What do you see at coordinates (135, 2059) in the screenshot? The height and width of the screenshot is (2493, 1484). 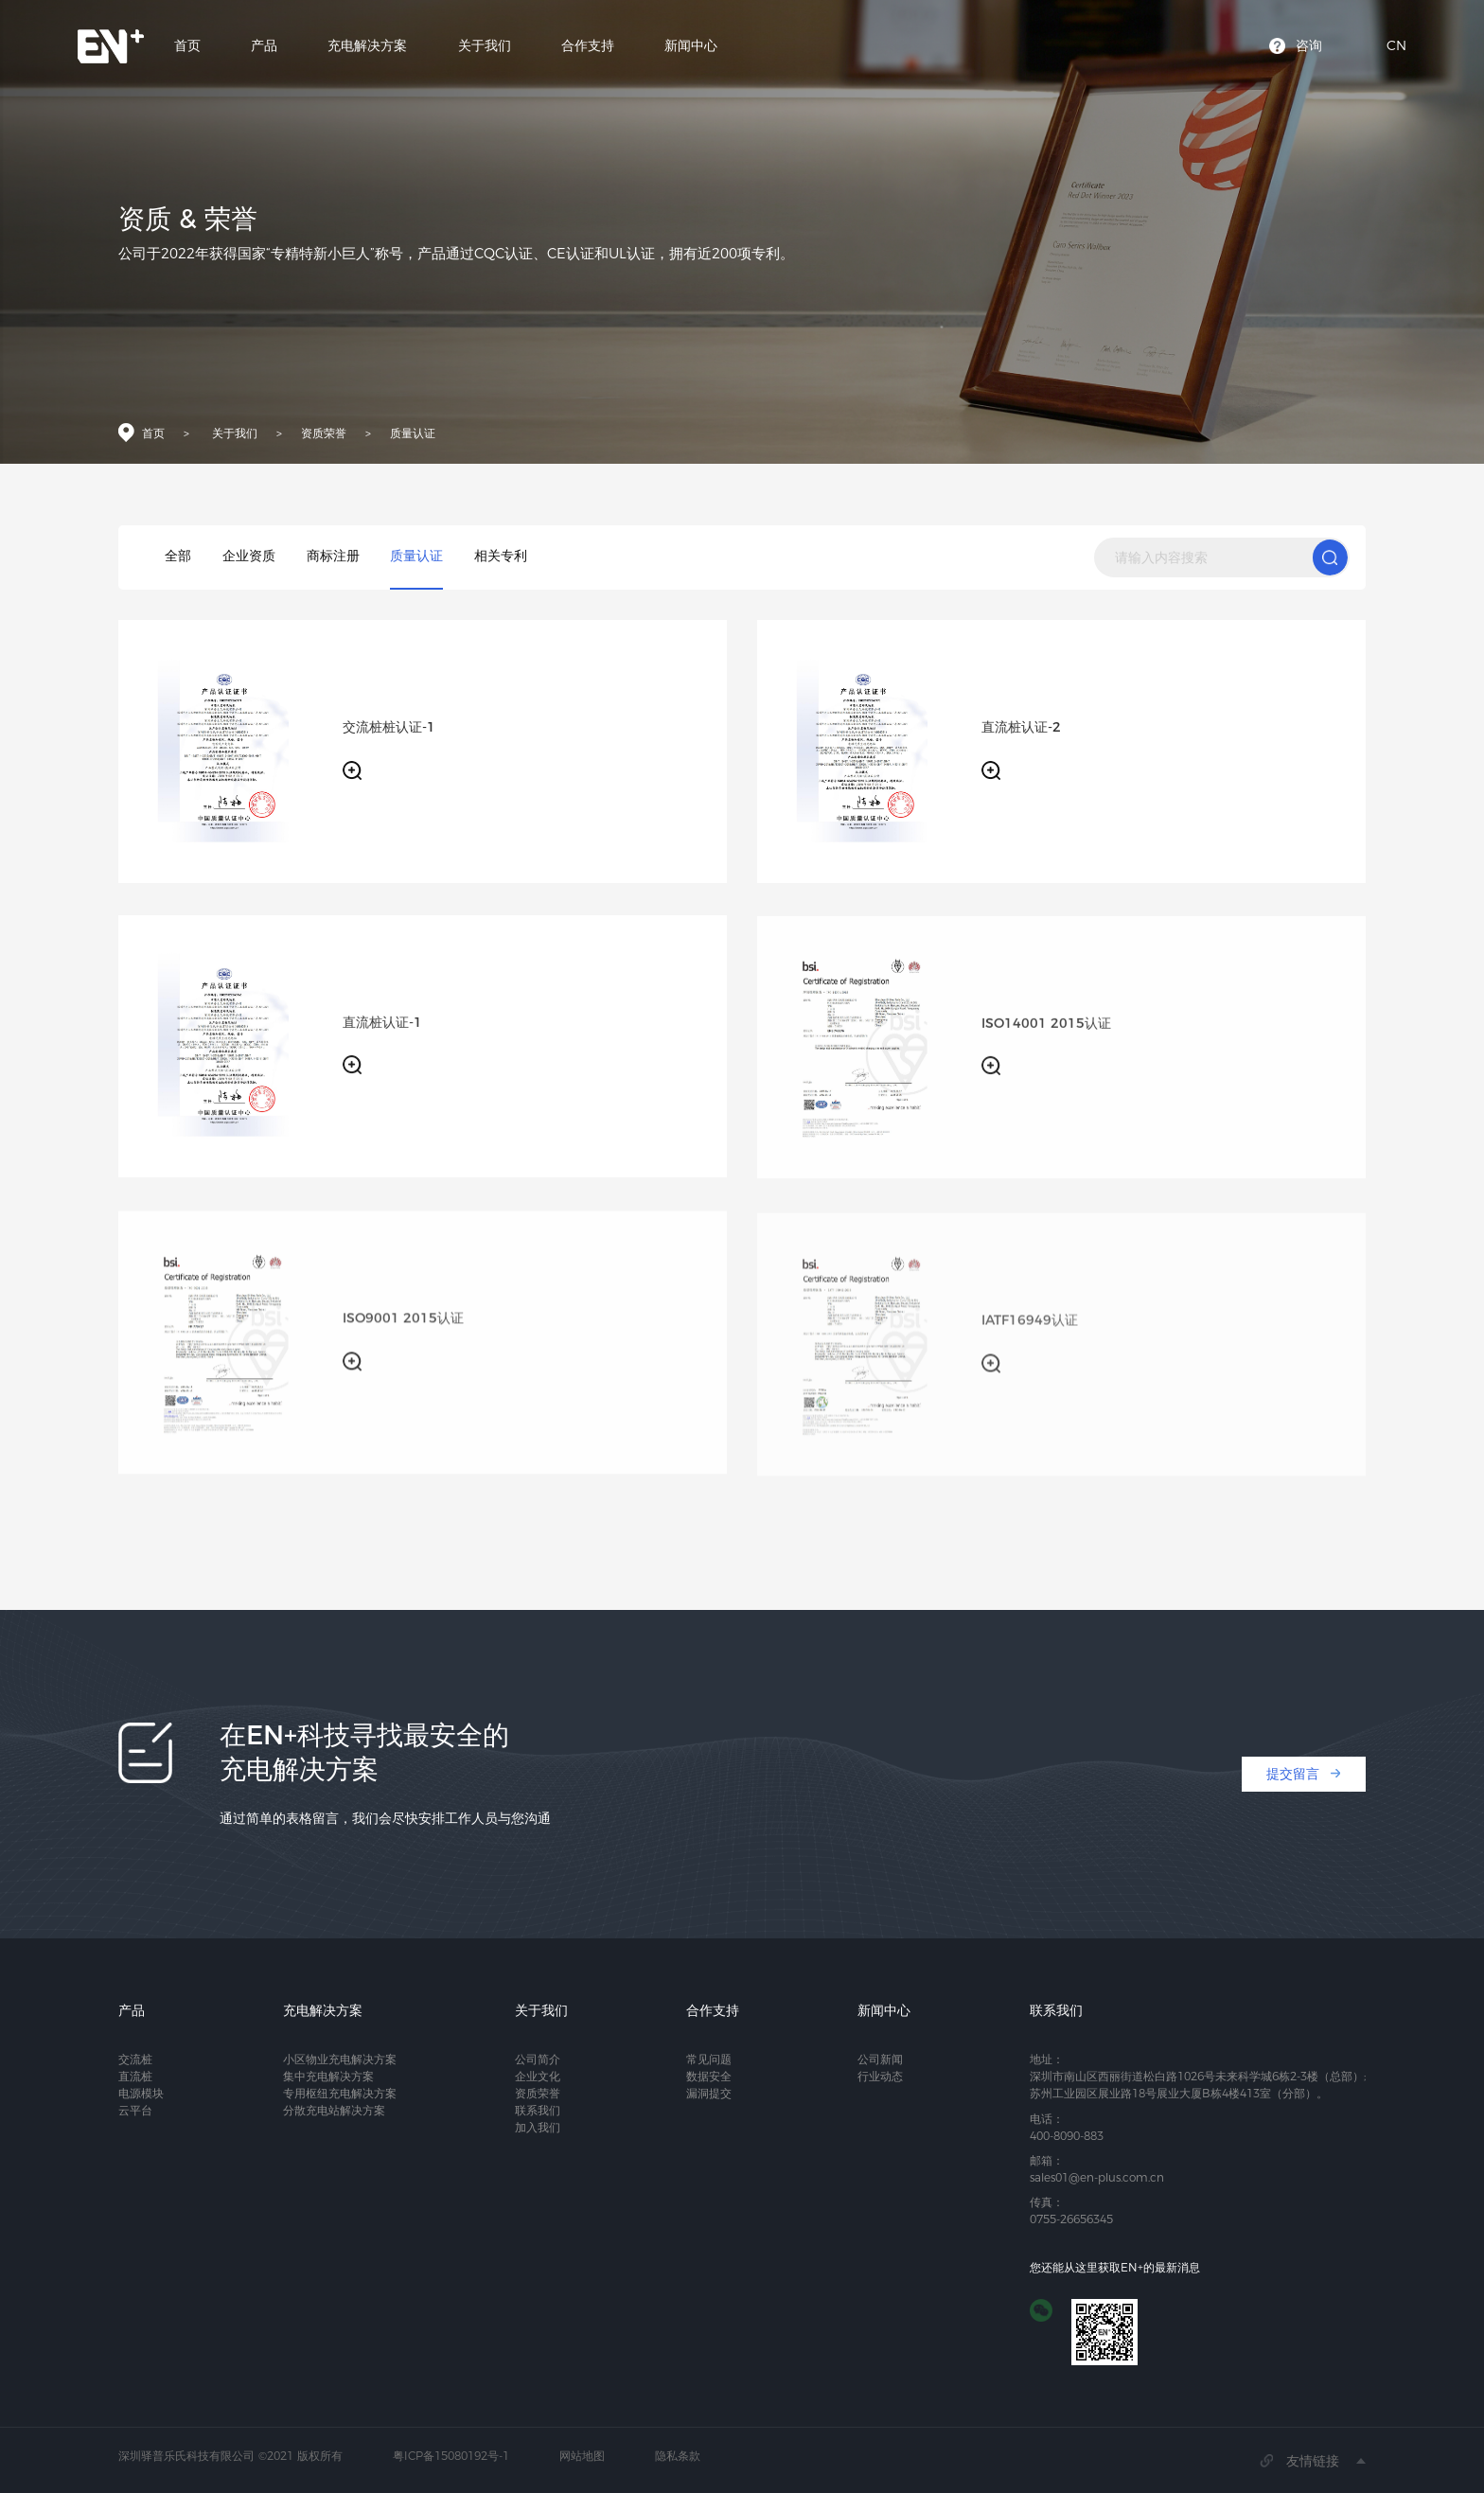 I see `交流桩` at bounding box center [135, 2059].